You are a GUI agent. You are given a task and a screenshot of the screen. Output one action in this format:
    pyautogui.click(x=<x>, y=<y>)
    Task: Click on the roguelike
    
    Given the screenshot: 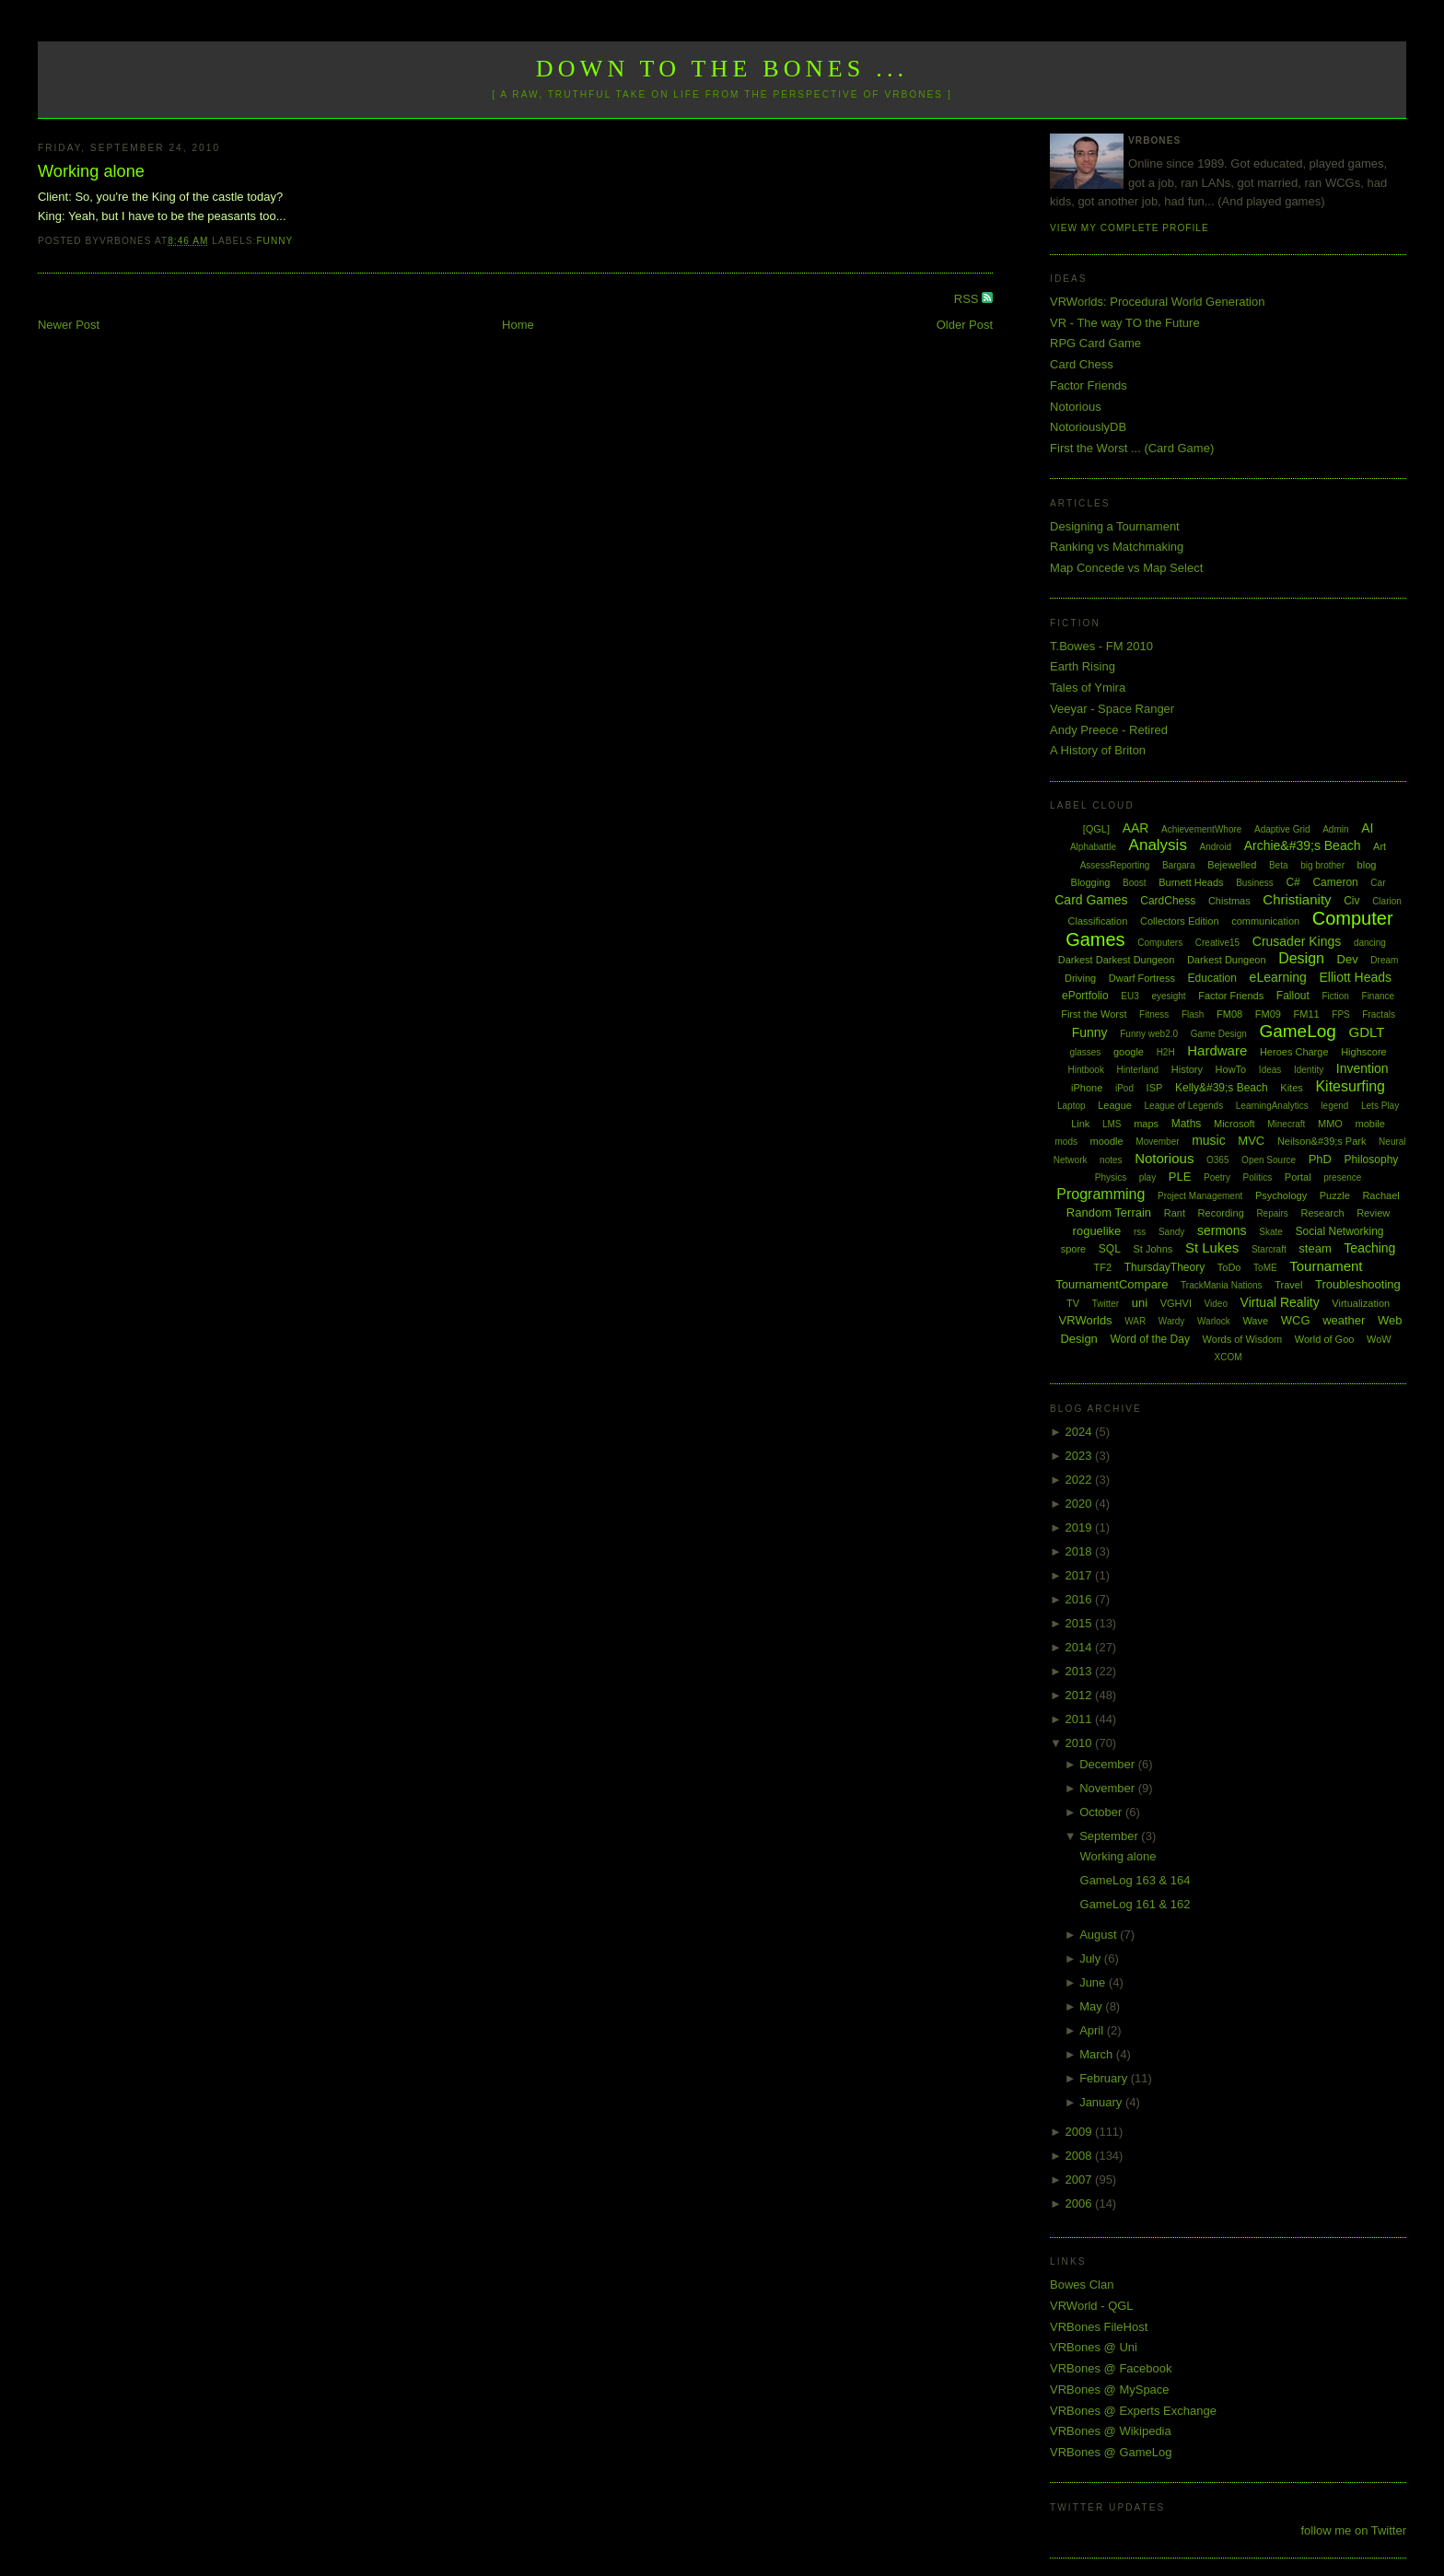 What is the action you would take?
    pyautogui.click(x=1097, y=1231)
    